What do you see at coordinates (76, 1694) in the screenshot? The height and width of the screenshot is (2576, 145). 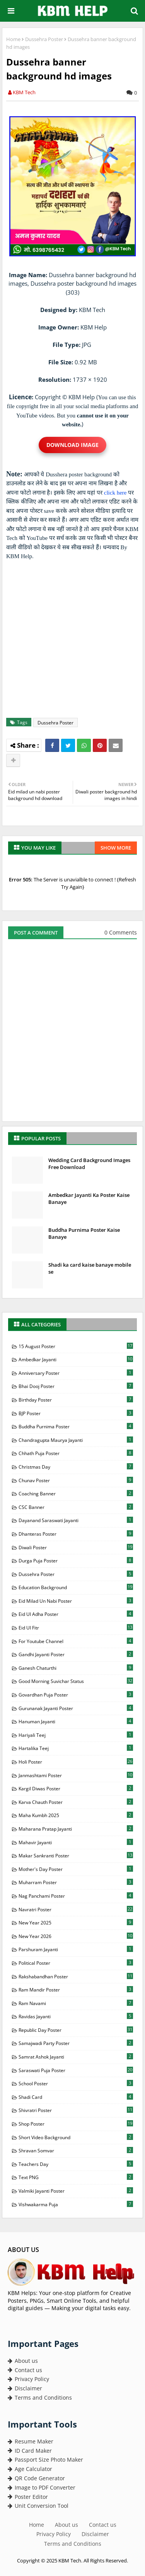 I see `Govardhan Puja Poster` at bounding box center [76, 1694].